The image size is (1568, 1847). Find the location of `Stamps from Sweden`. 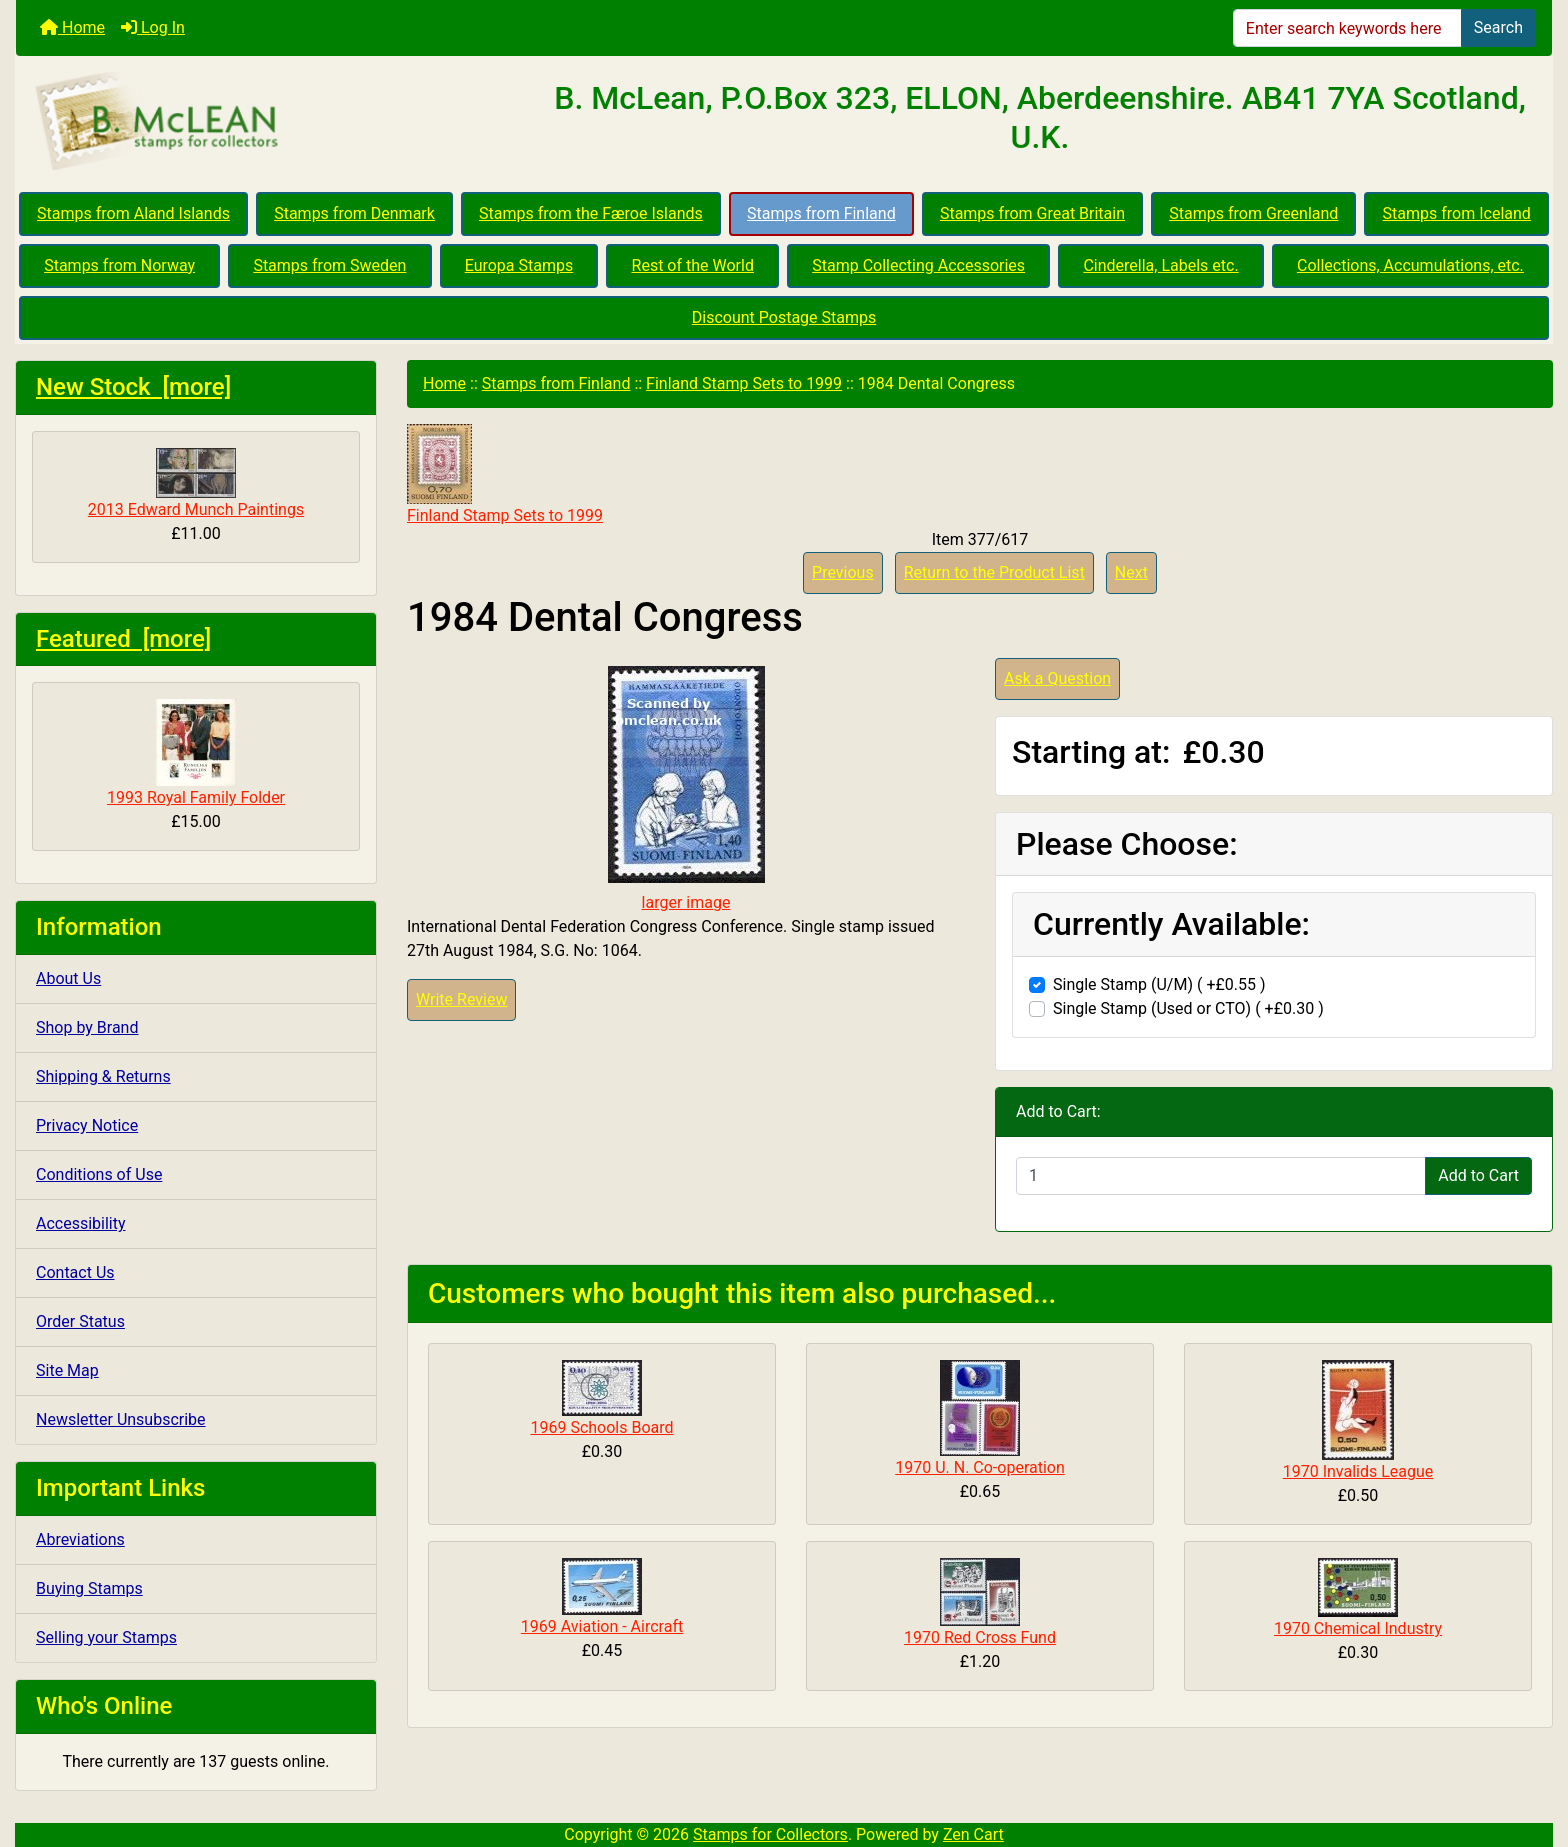

Stamps from Sweden is located at coordinates (329, 265).